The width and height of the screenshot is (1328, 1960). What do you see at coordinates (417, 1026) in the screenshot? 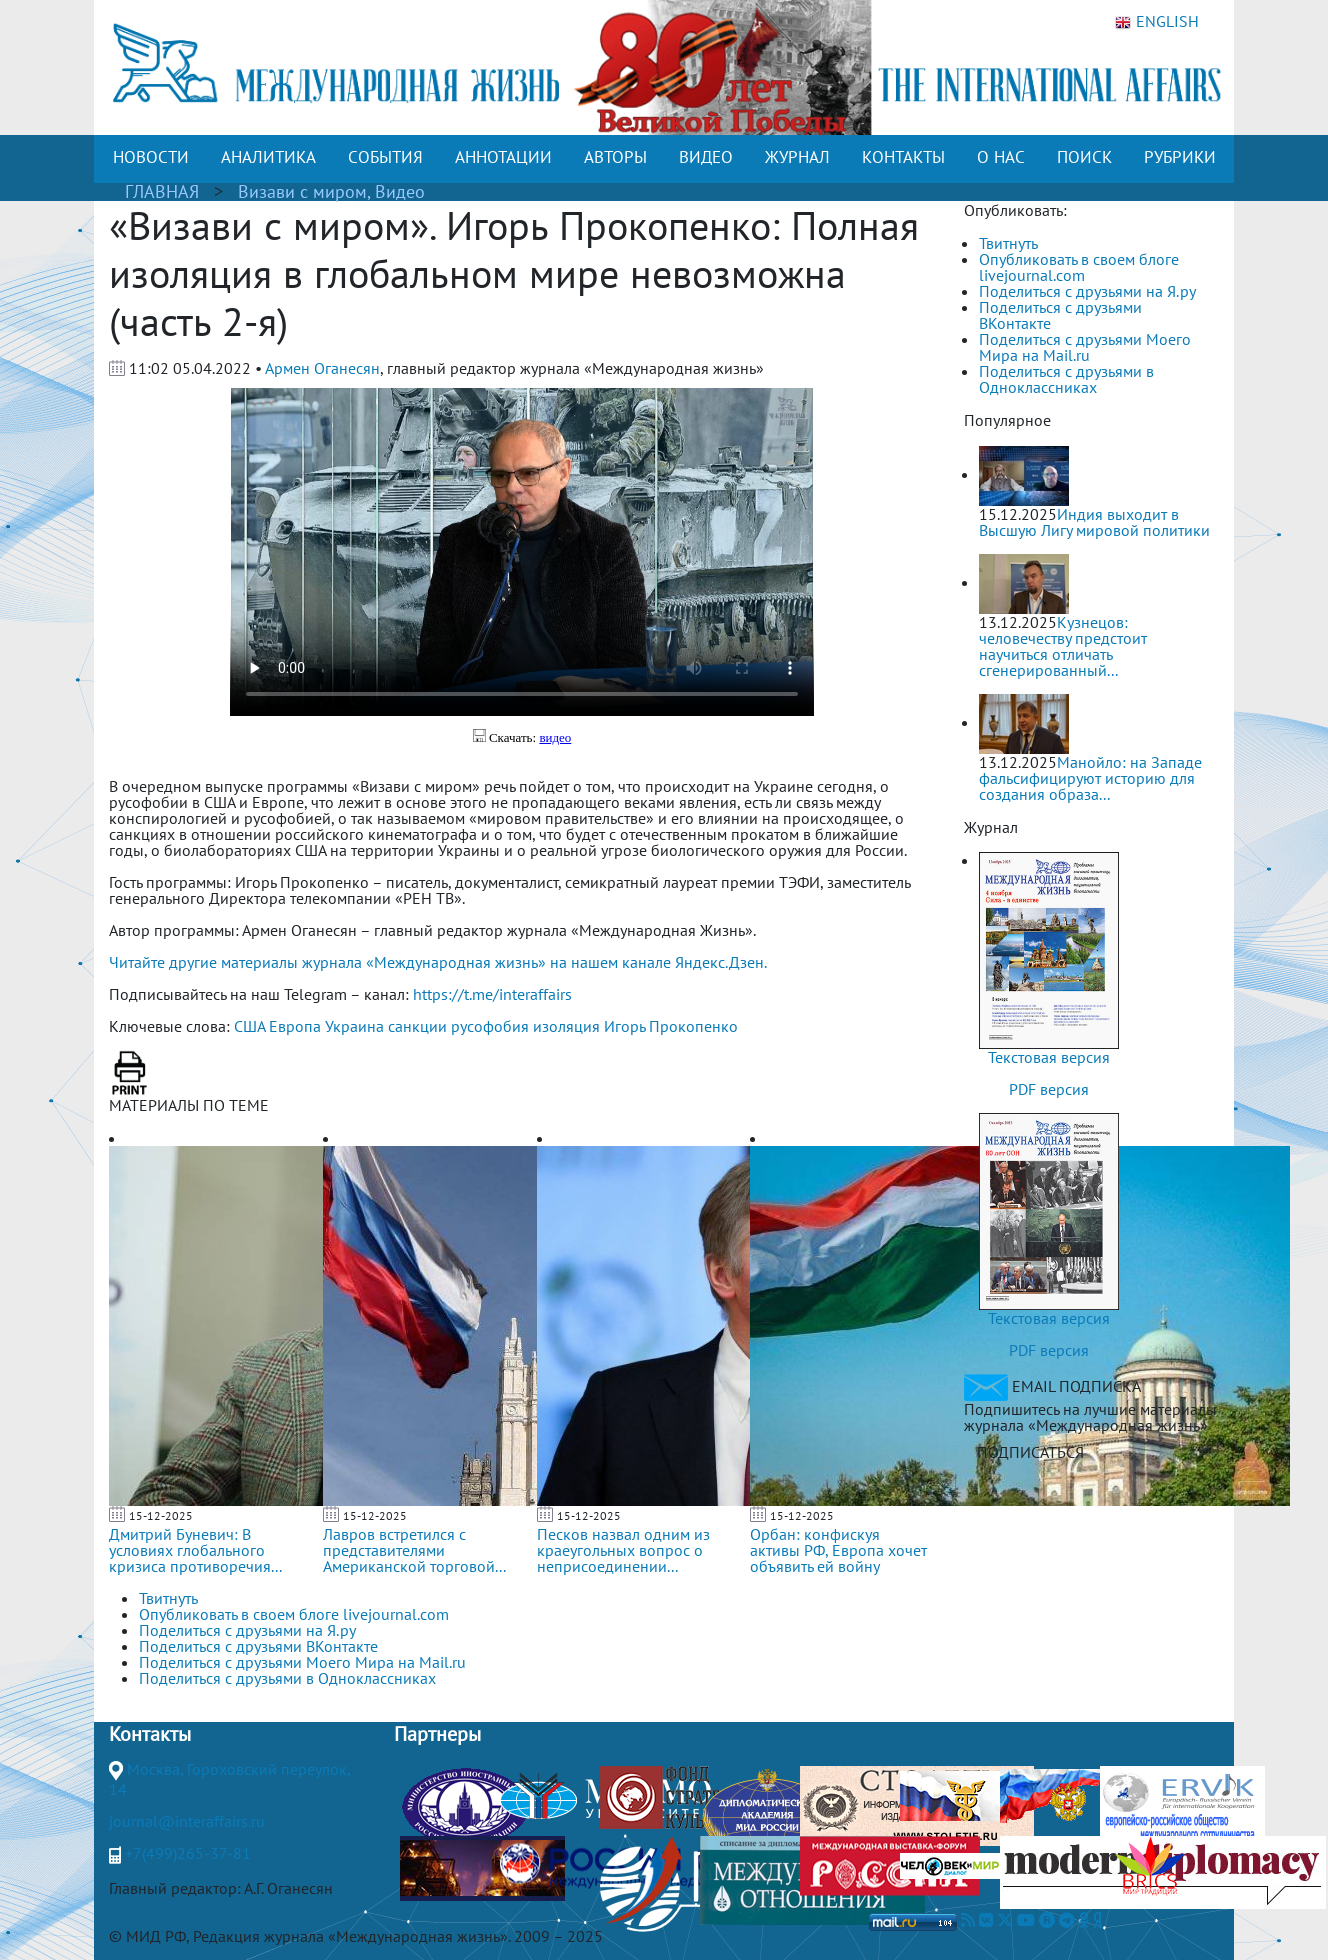
I see `санкции` at bounding box center [417, 1026].